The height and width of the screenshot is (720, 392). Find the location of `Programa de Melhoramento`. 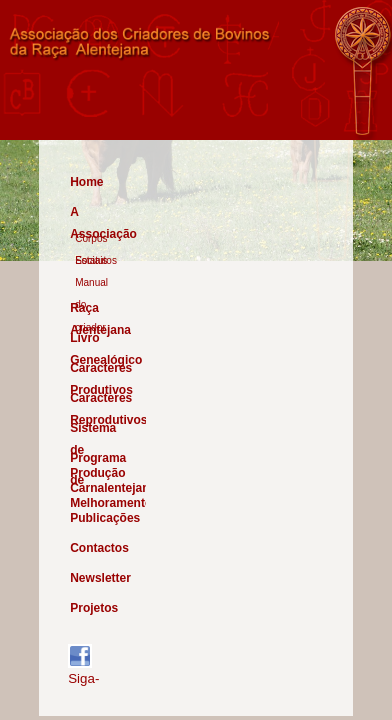

Programa de Melhoramento is located at coordinates (95, 461).